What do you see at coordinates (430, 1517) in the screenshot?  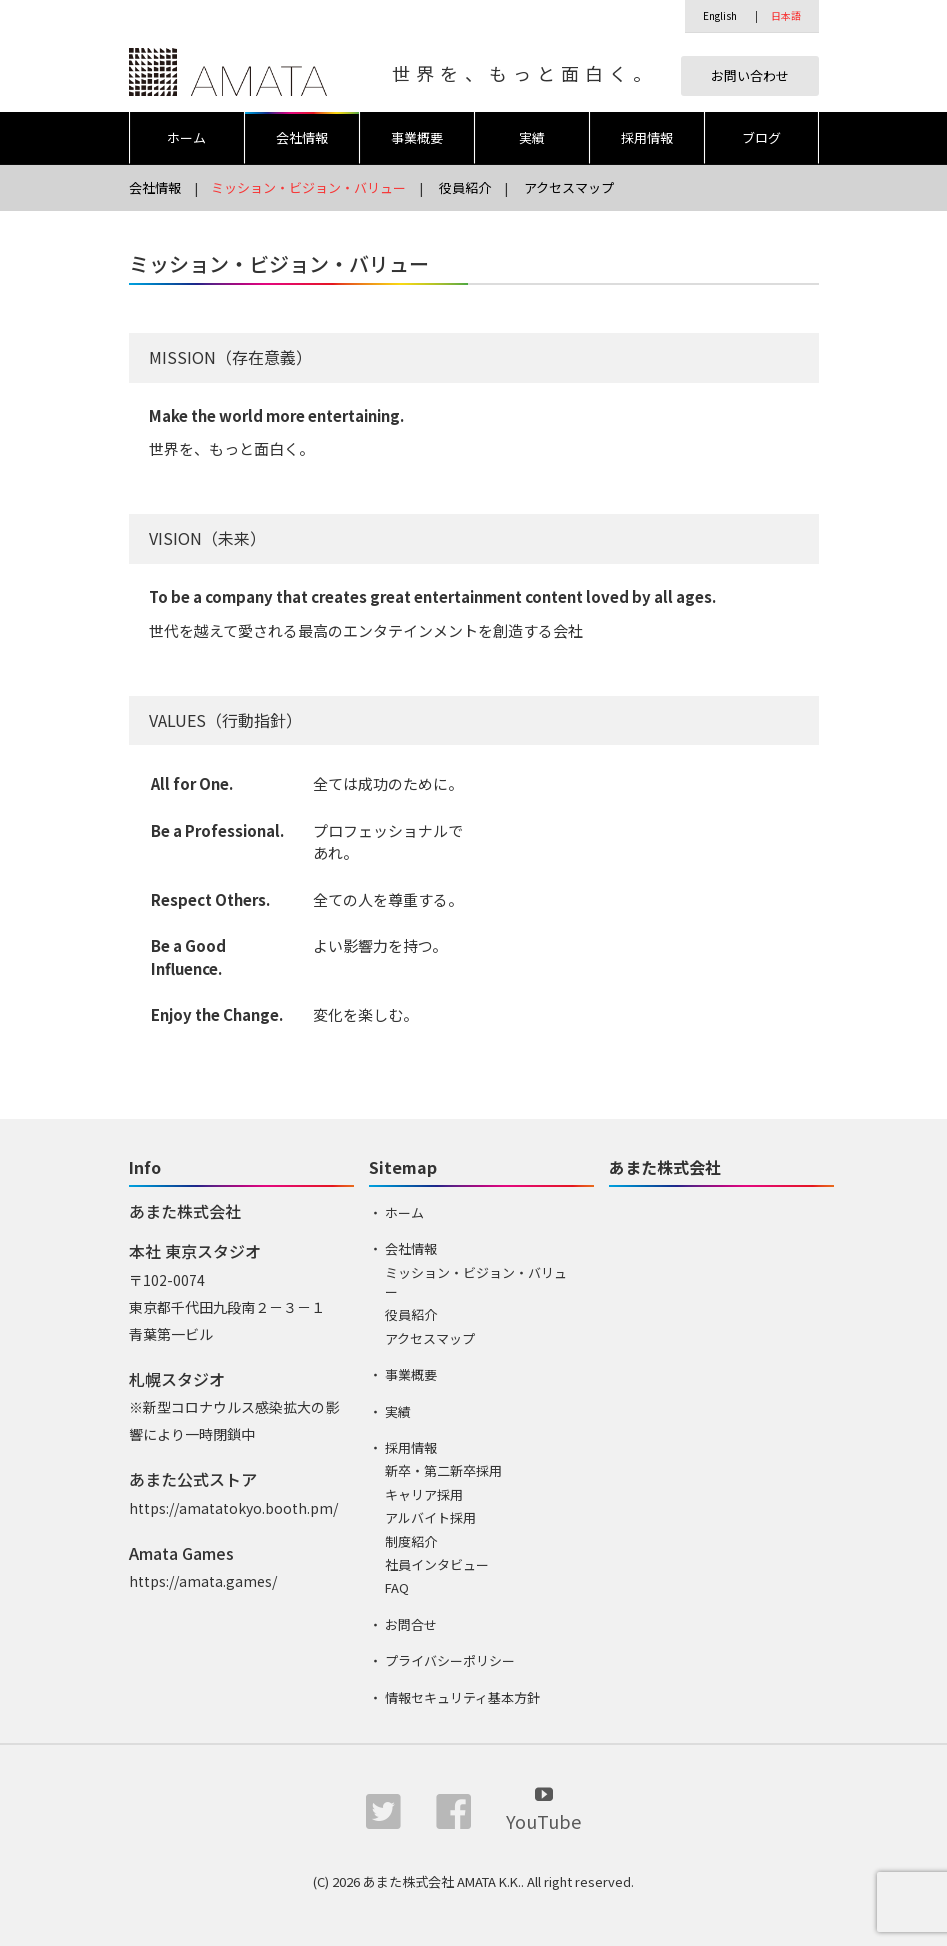 I see `アルバイト採用` at bounding box center [430, 1517].